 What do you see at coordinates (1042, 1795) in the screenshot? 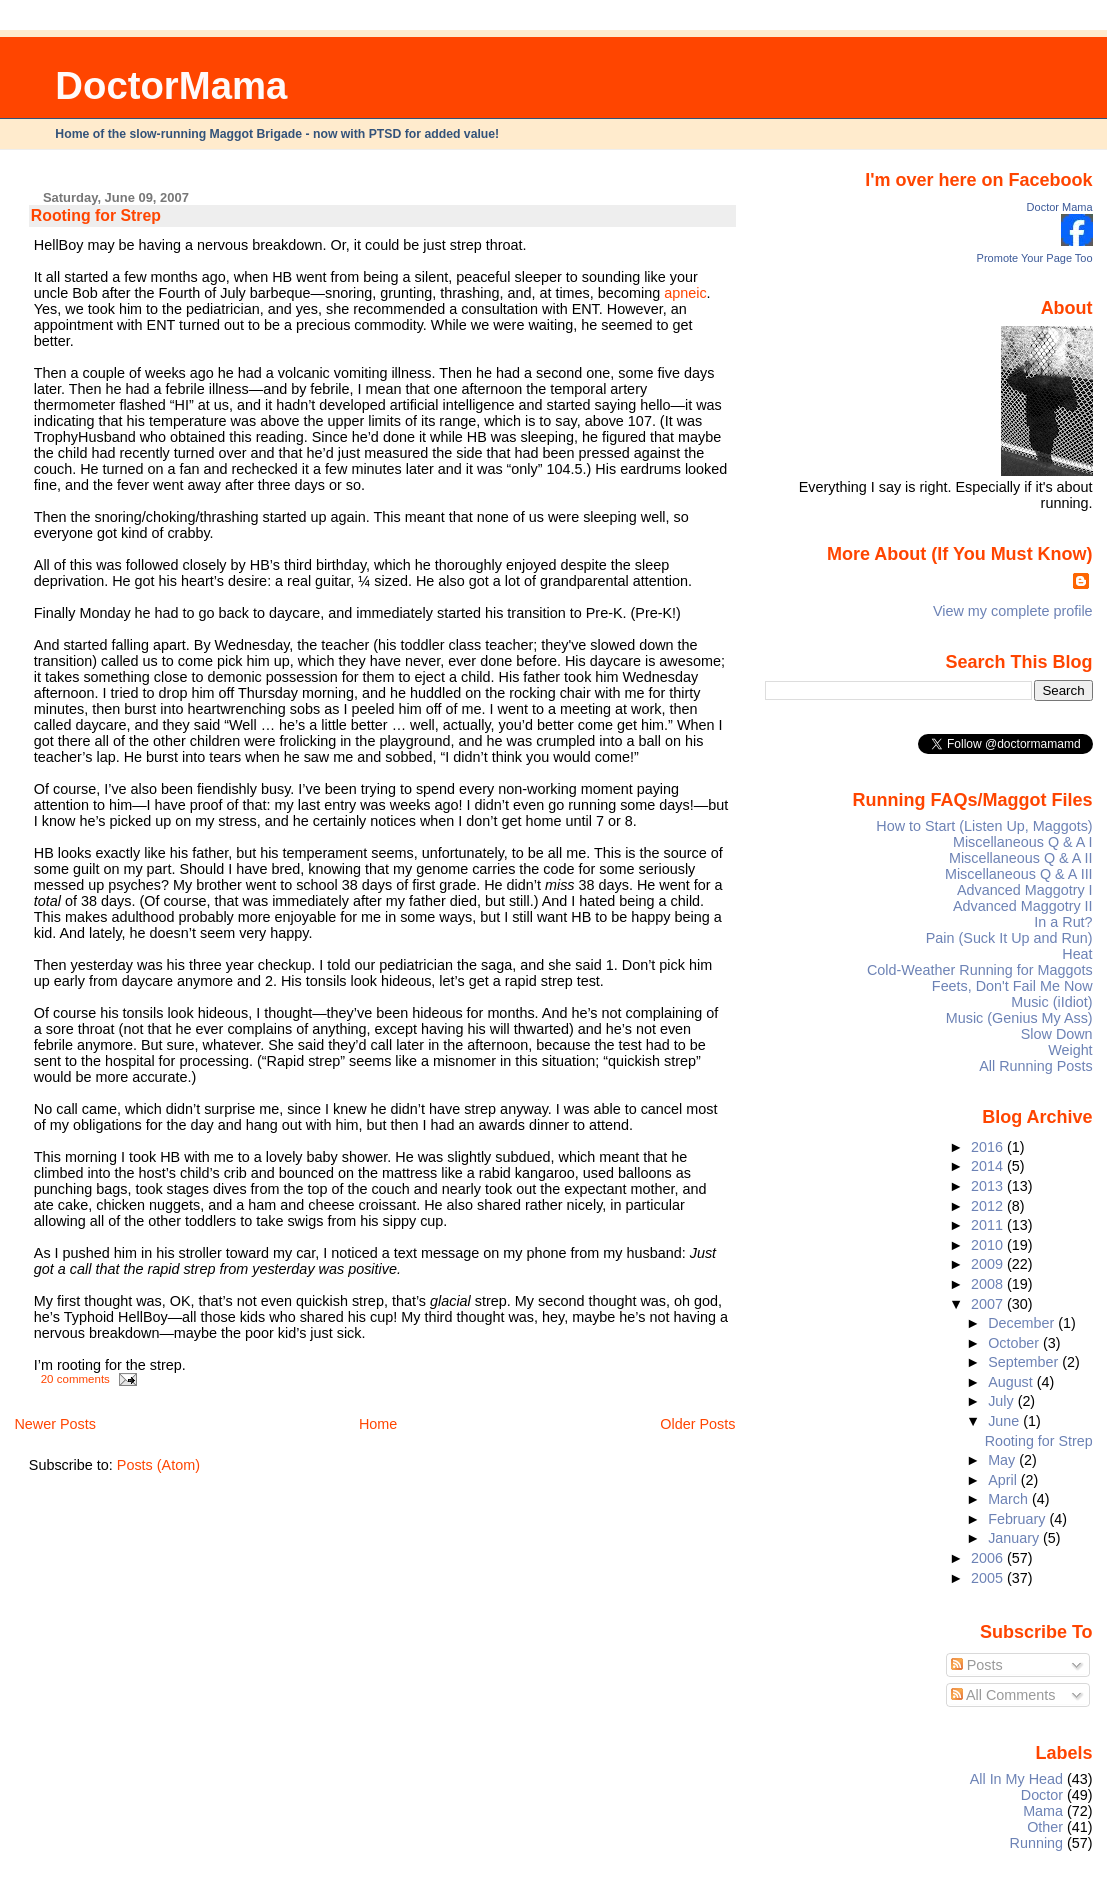
I see `Doctor` at bounding box center [1042, 1795].